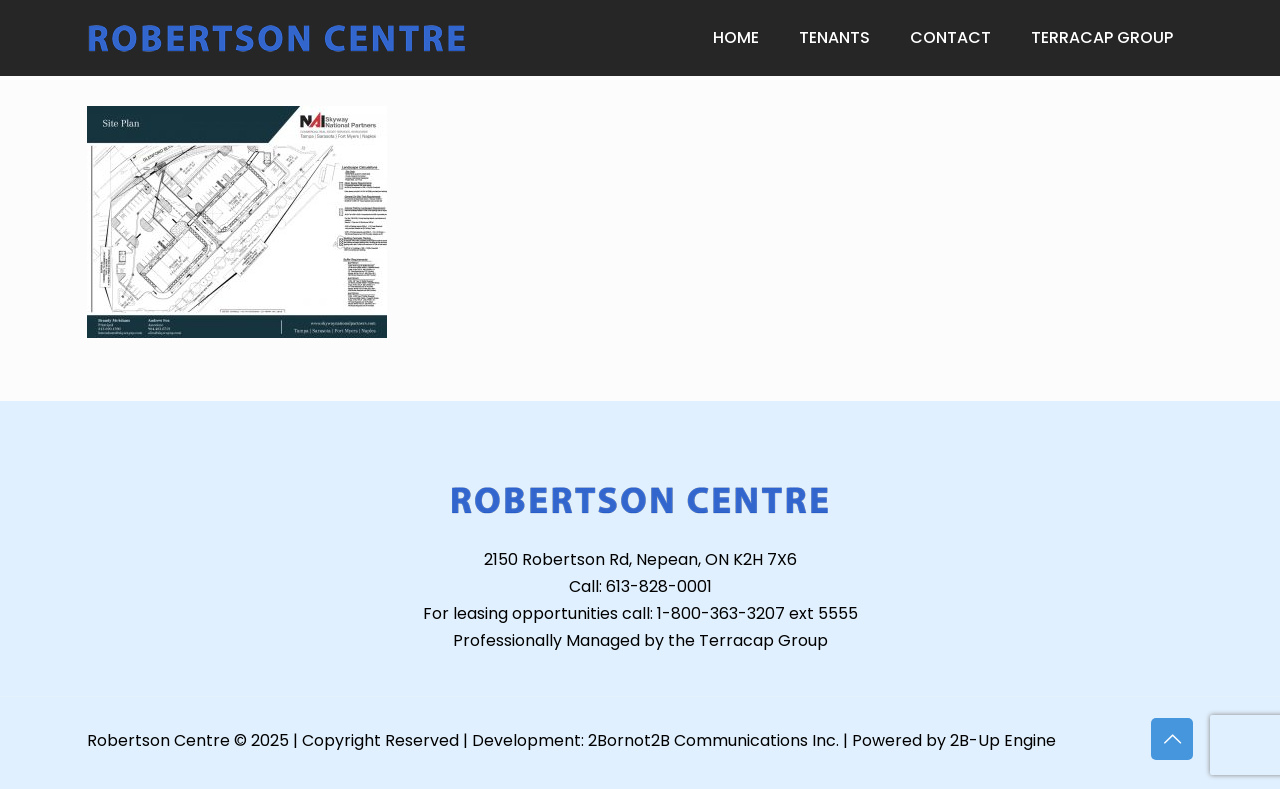  I want to click on 2Bornot2B Communications Inc., so click(713, 740).